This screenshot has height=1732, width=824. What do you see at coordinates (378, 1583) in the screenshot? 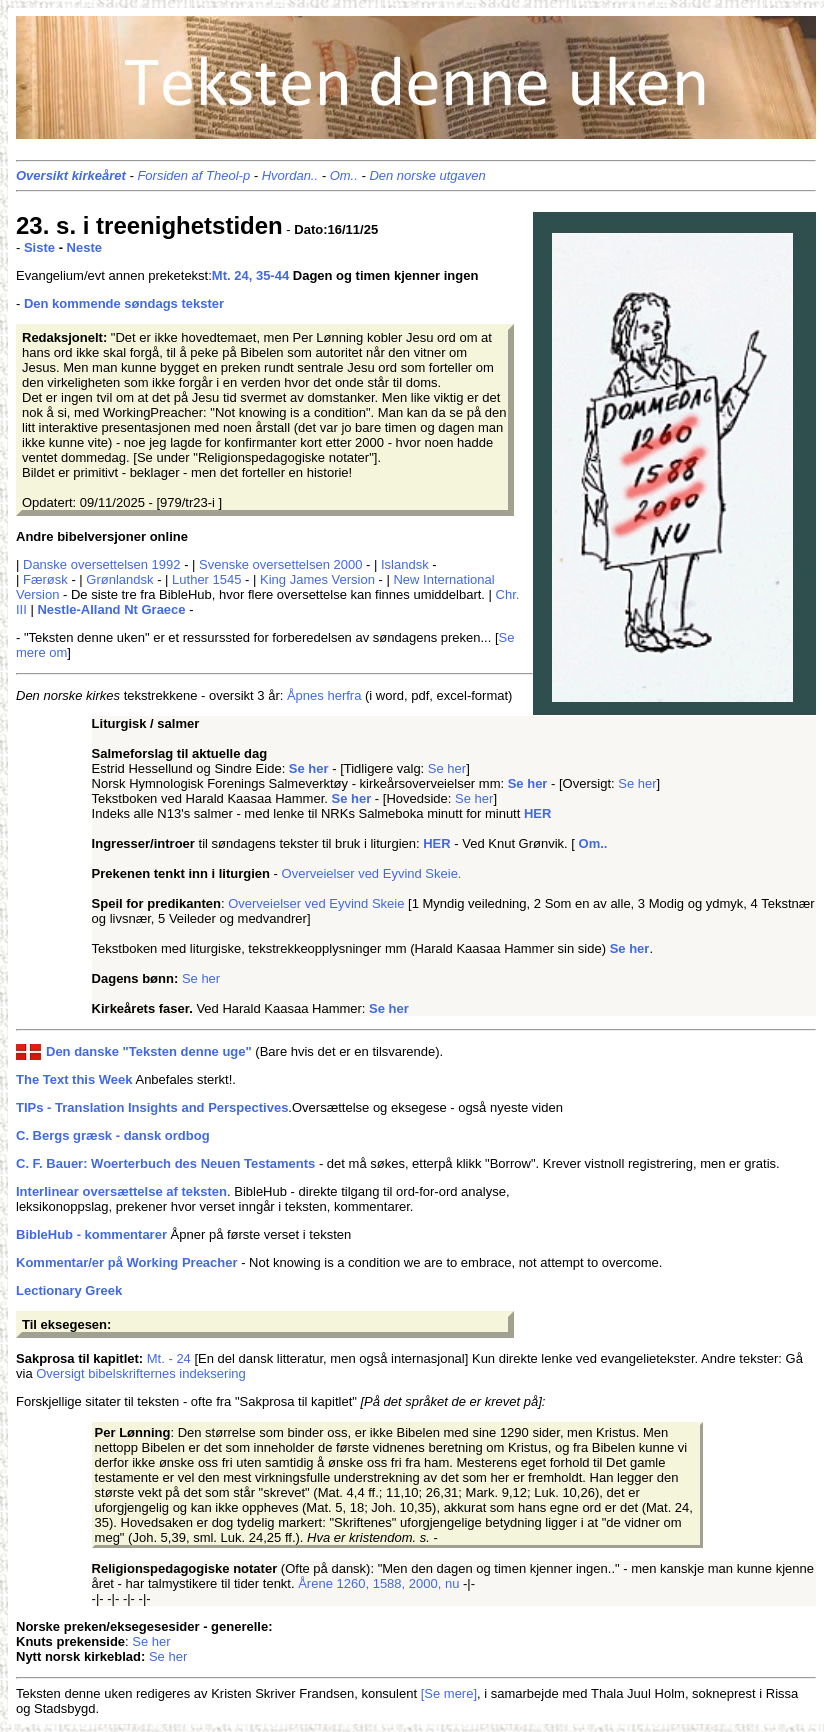
I see `Årene 1260, 1588, 2000, nu` at bounding box center [378, 1583].